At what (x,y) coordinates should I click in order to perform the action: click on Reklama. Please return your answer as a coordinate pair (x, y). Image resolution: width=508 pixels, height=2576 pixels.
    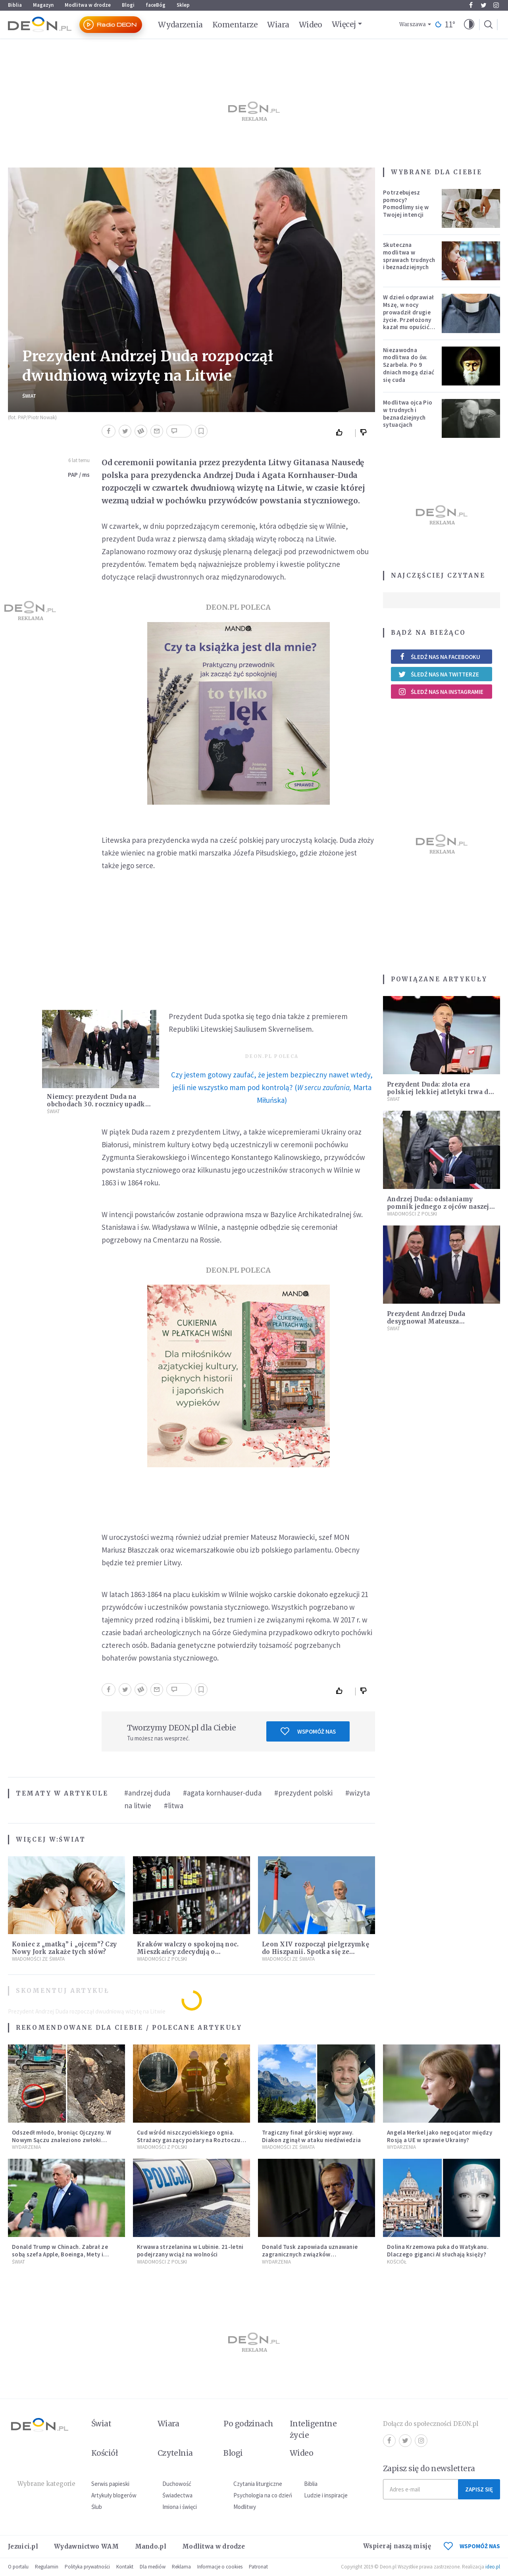
    Looking at the image, I should click on (181, 2566).